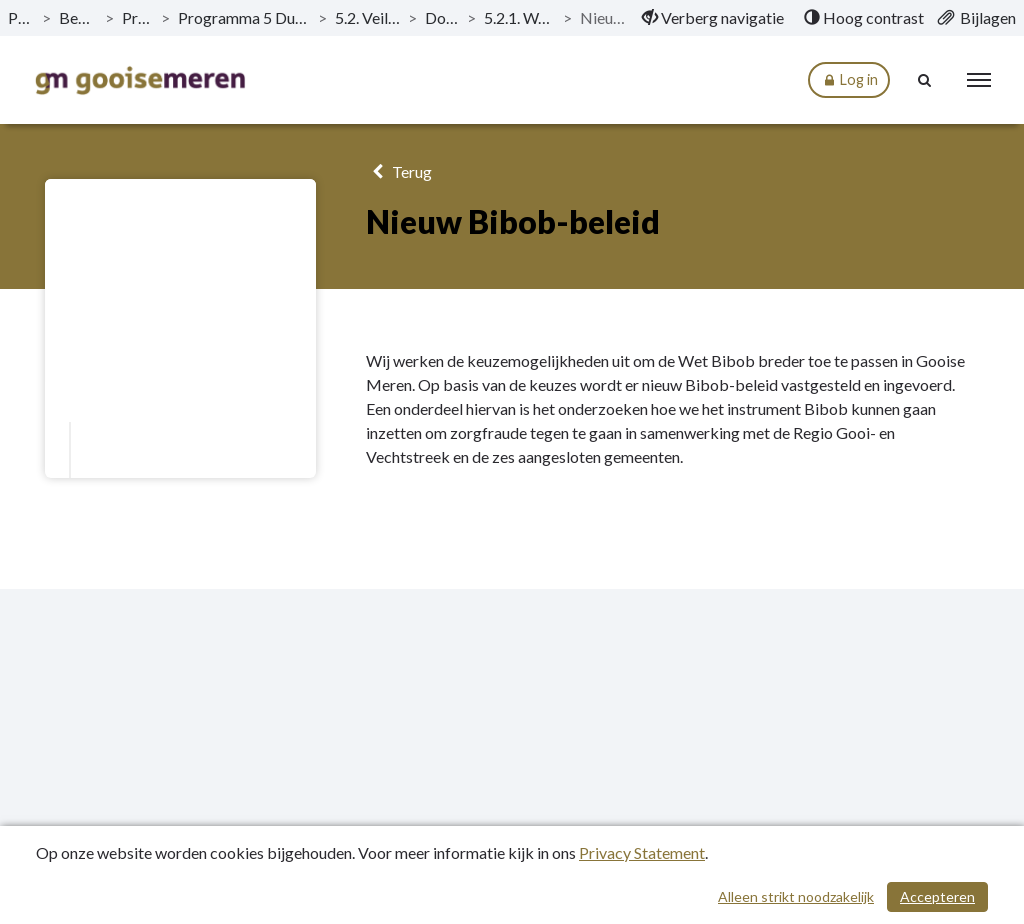 This screenshot has height=924, width=1024. I want to click on Privacy Statement, so click(642, 852).